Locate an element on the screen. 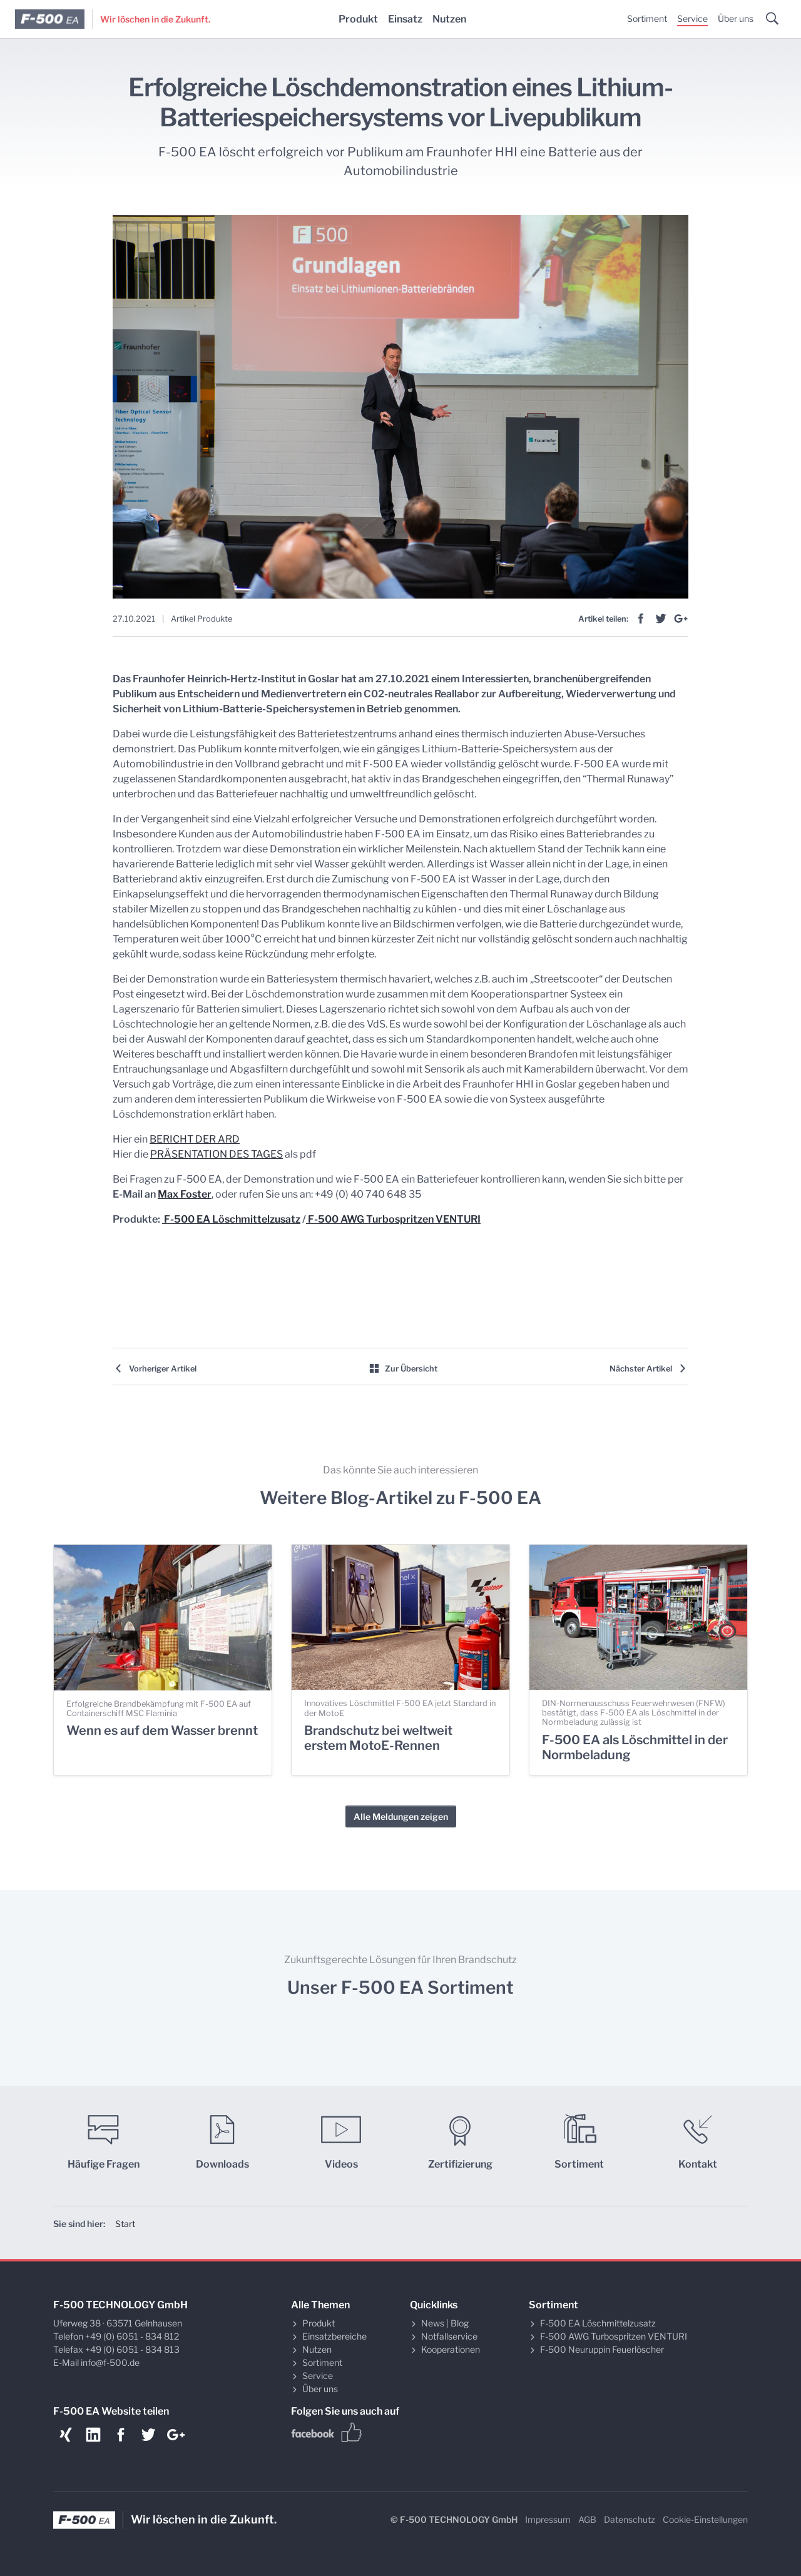 Image resolution: width=801 pixels, height=2576 pixels. News | Blog is located at coordinates (445, 2323).